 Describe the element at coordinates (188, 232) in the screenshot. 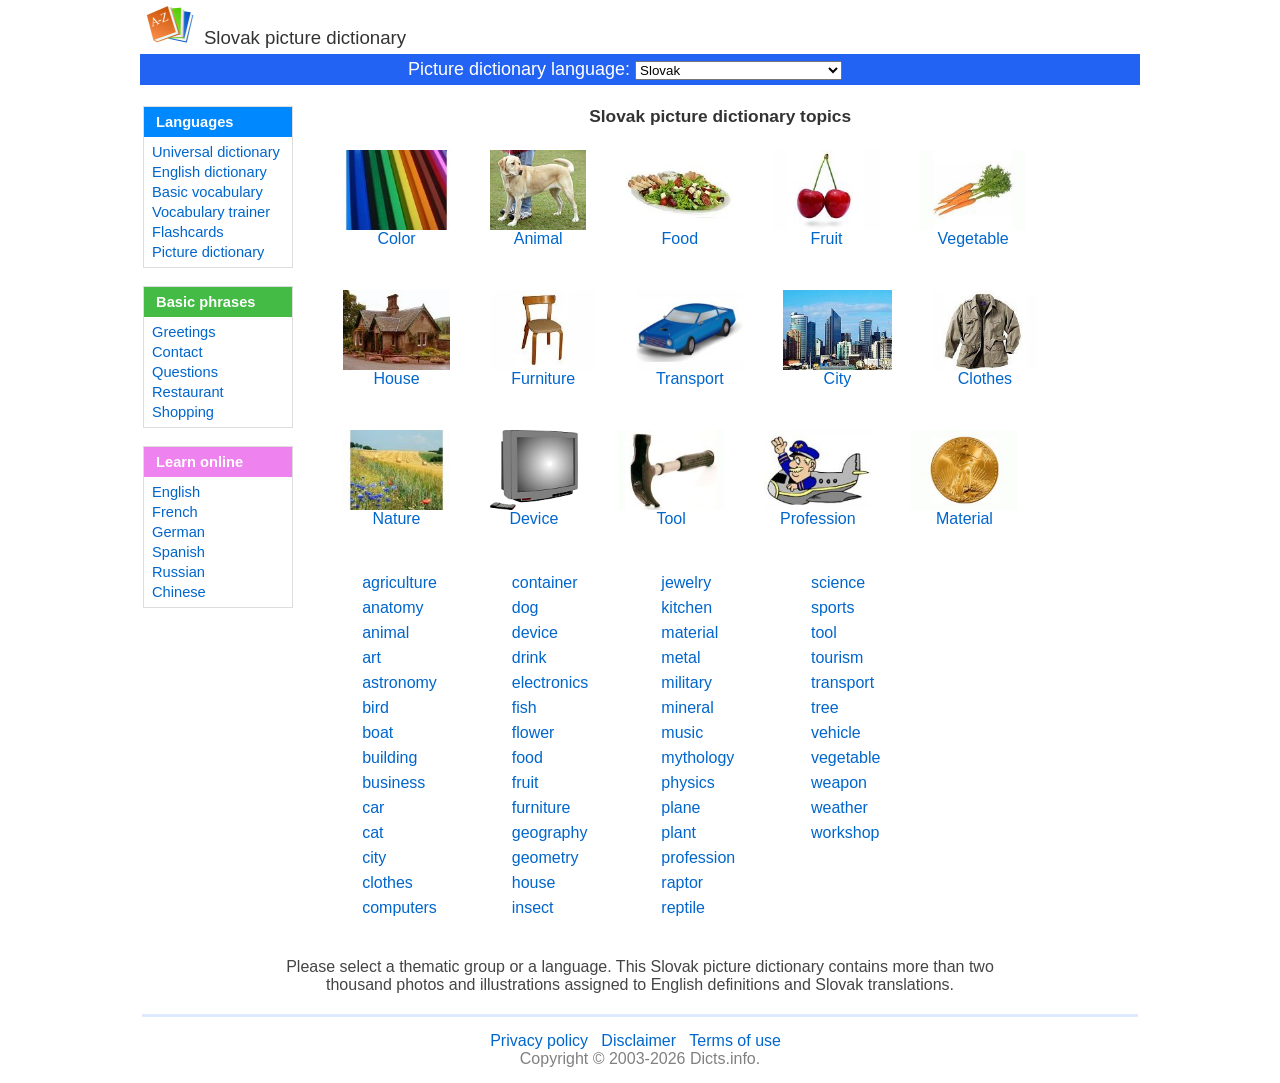

I see `Flashcards` at that location.